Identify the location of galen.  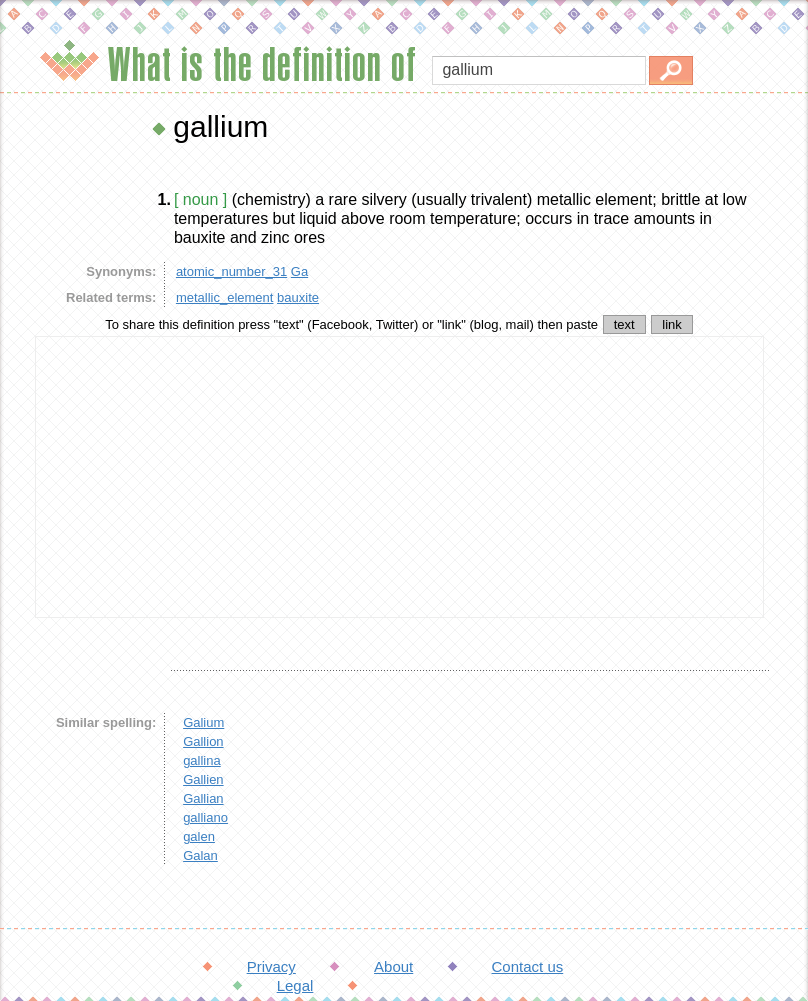
(199, 836).